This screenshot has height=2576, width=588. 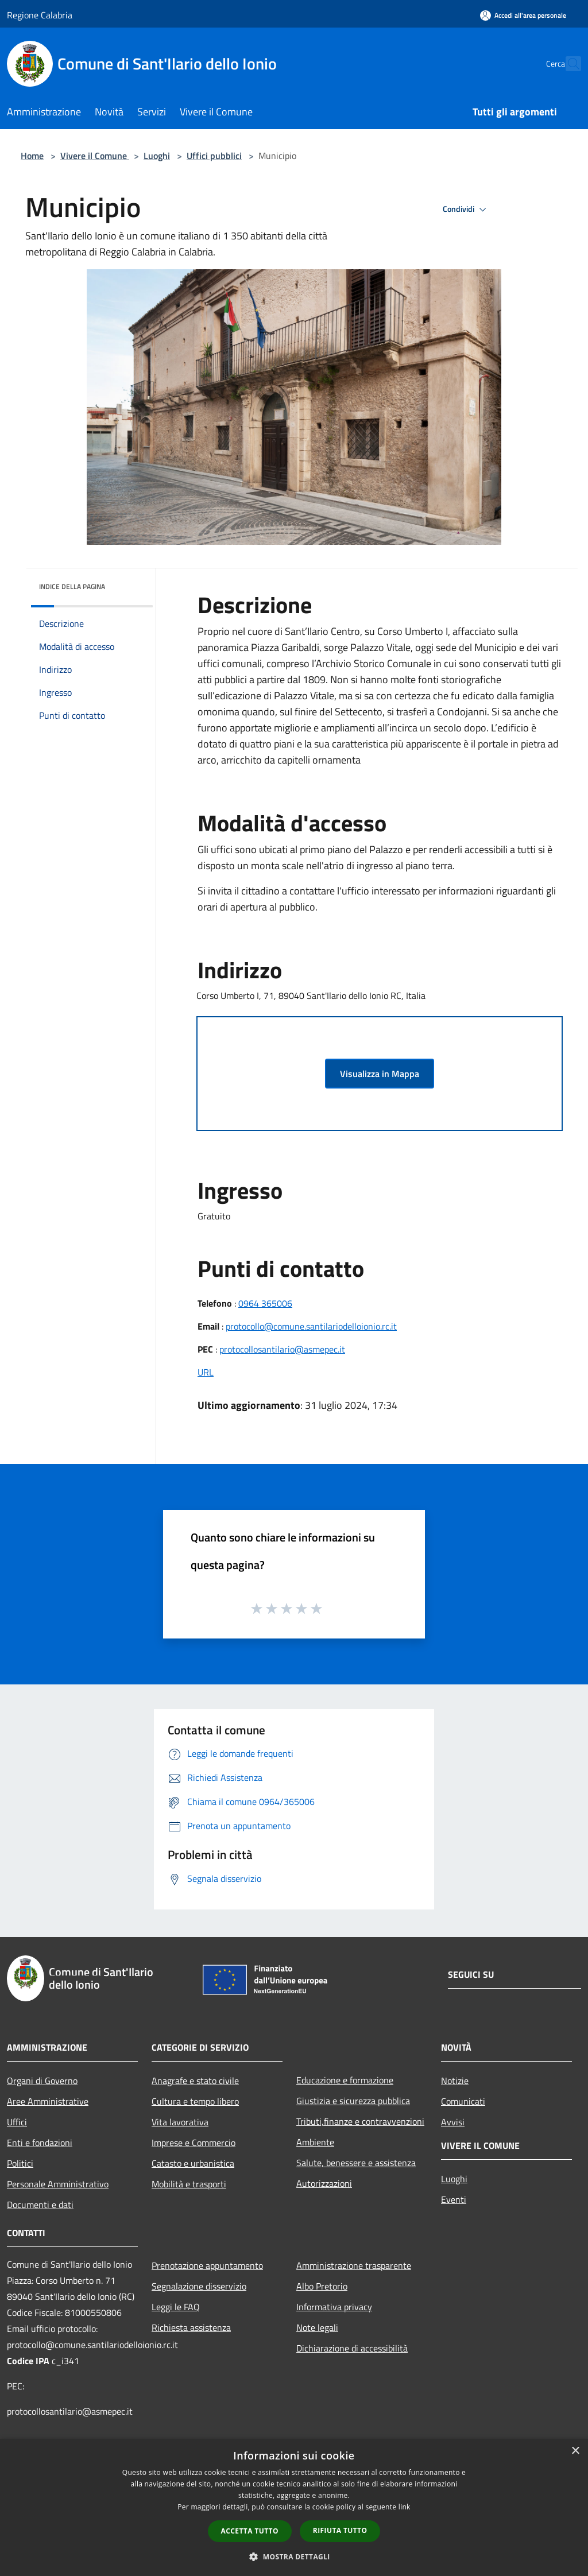 What do you see at coordinates (207, 2265) in the screenshot?
I see `Prenotazione appuntamento` at bounding box center [207, 2265].